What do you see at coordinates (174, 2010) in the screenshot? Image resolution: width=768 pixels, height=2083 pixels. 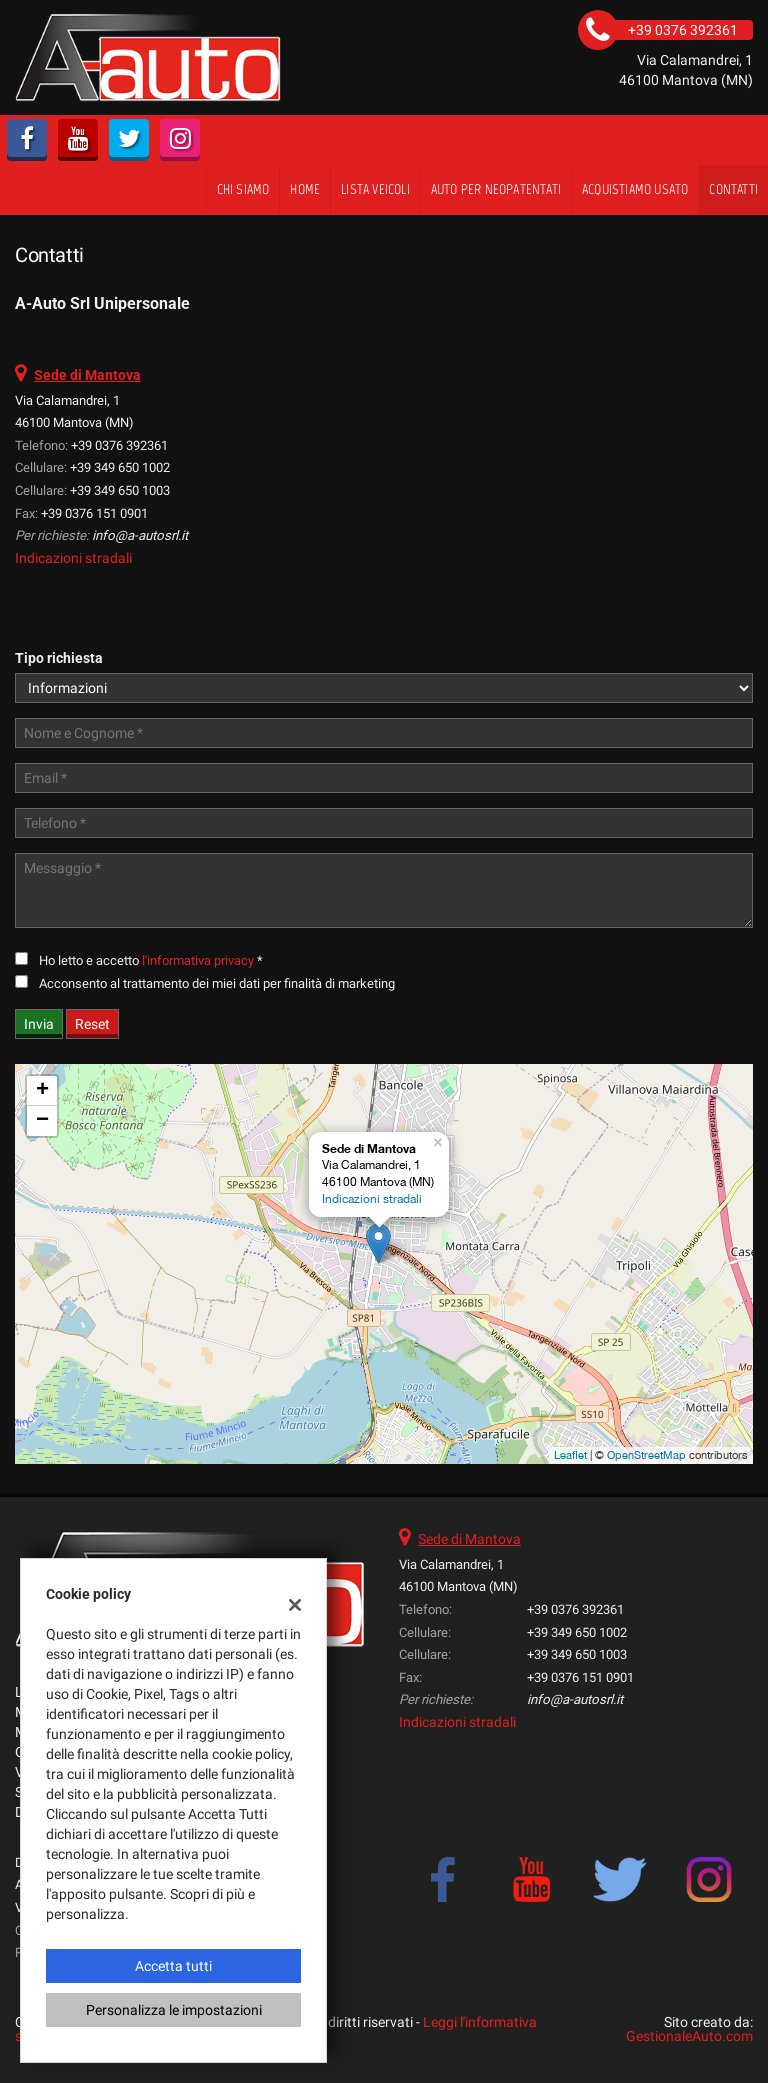 I see `Personalizza le impostazioni` at bounding box center [174, 2010].